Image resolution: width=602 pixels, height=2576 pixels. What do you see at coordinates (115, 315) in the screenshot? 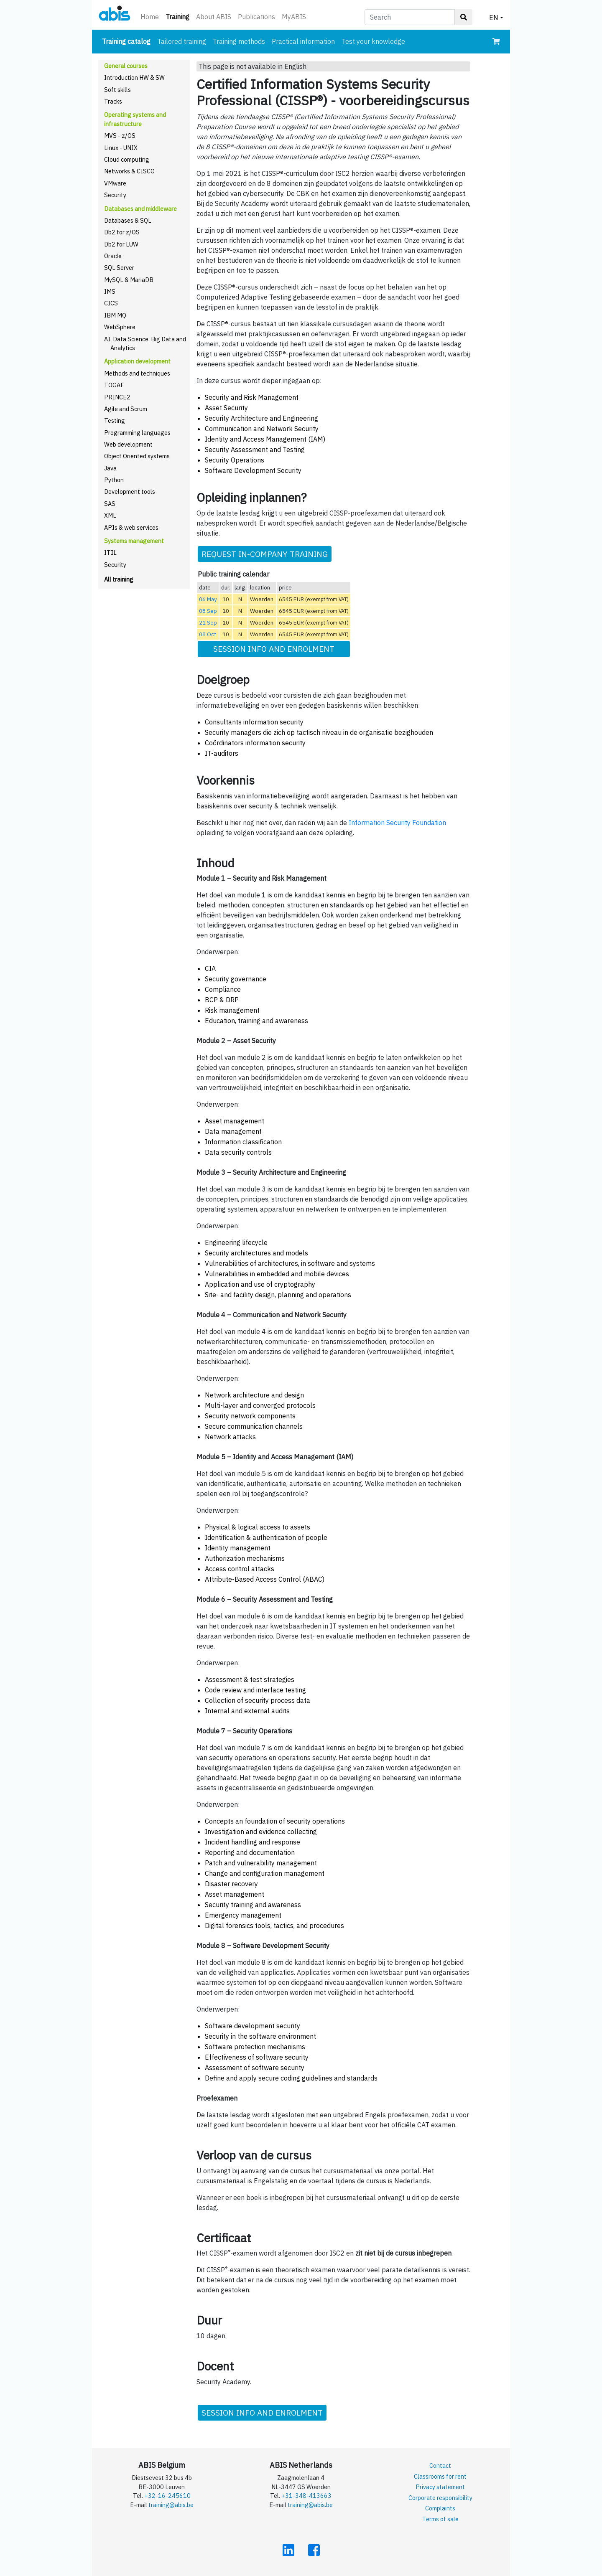
I see `IBM MQ` at bounding box center [115, 315].